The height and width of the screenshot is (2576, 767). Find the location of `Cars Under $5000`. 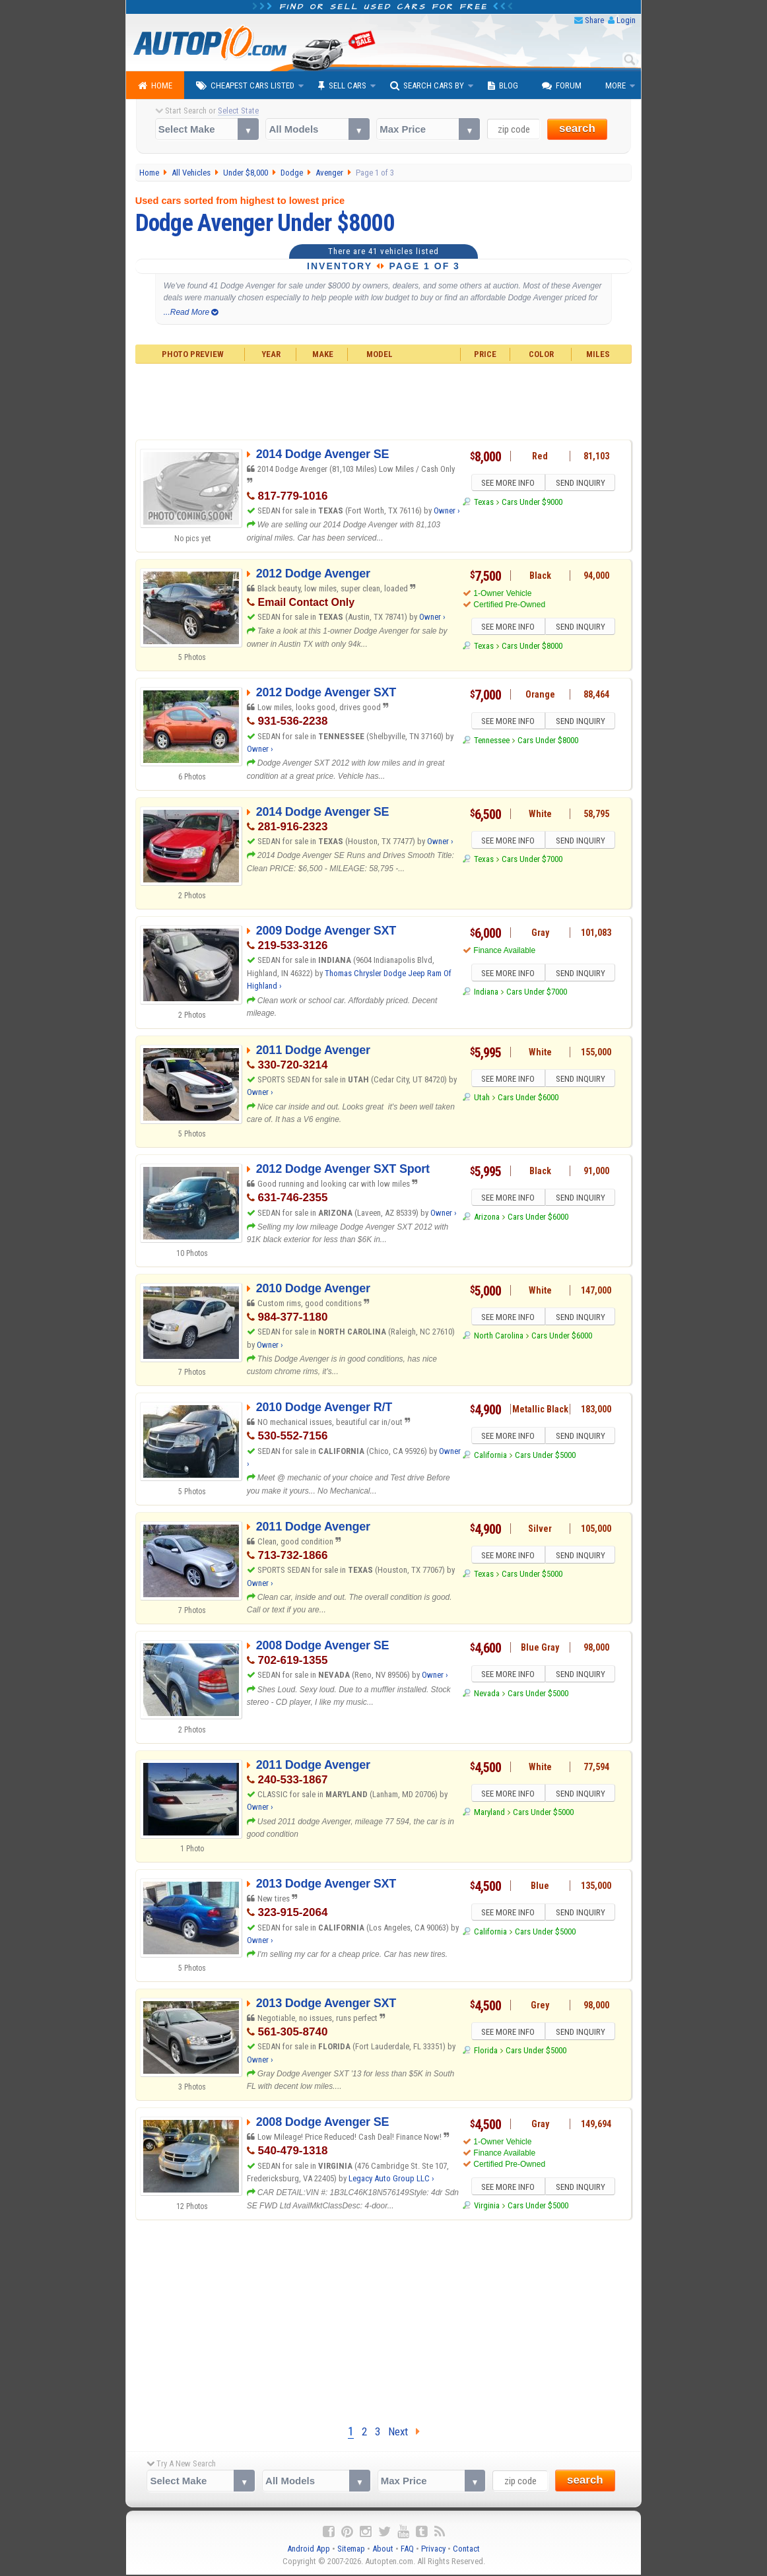

Cars Under $5000 is located at coordinates (545, 1457).